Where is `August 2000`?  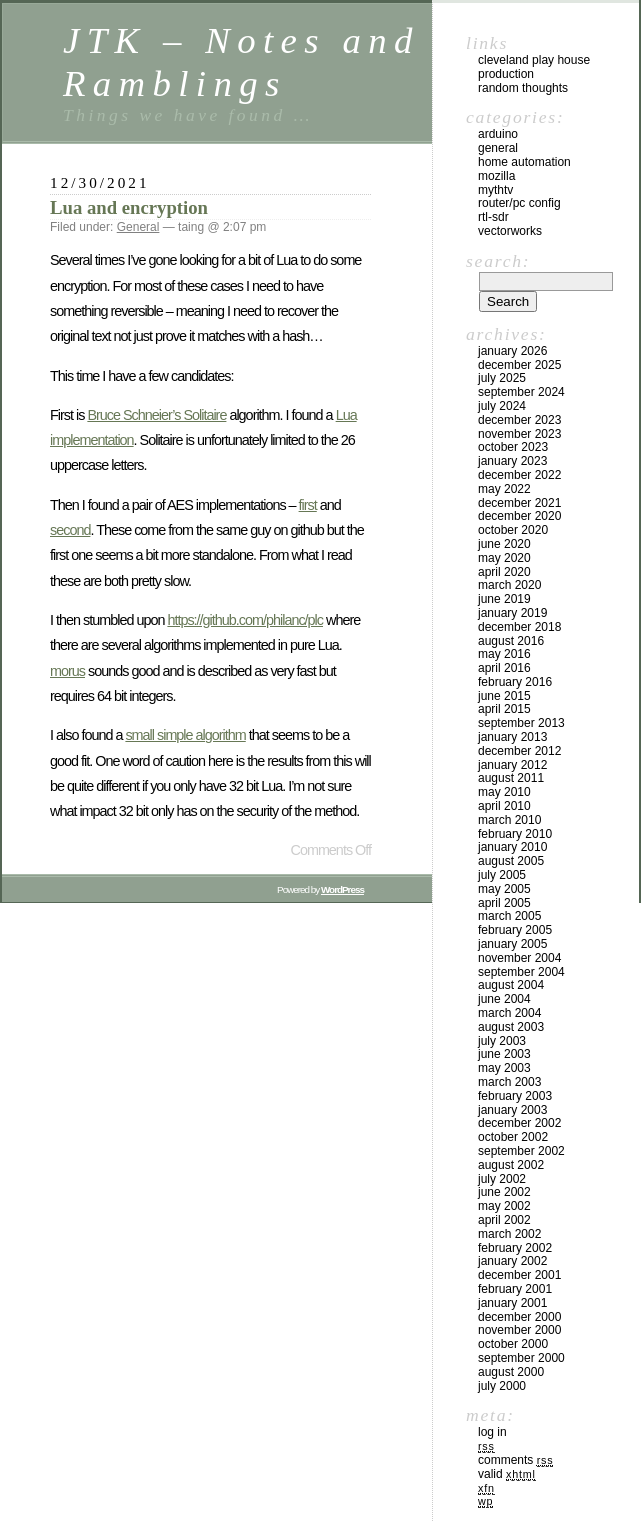
August 2000 is located at coordinates (511, 1372).